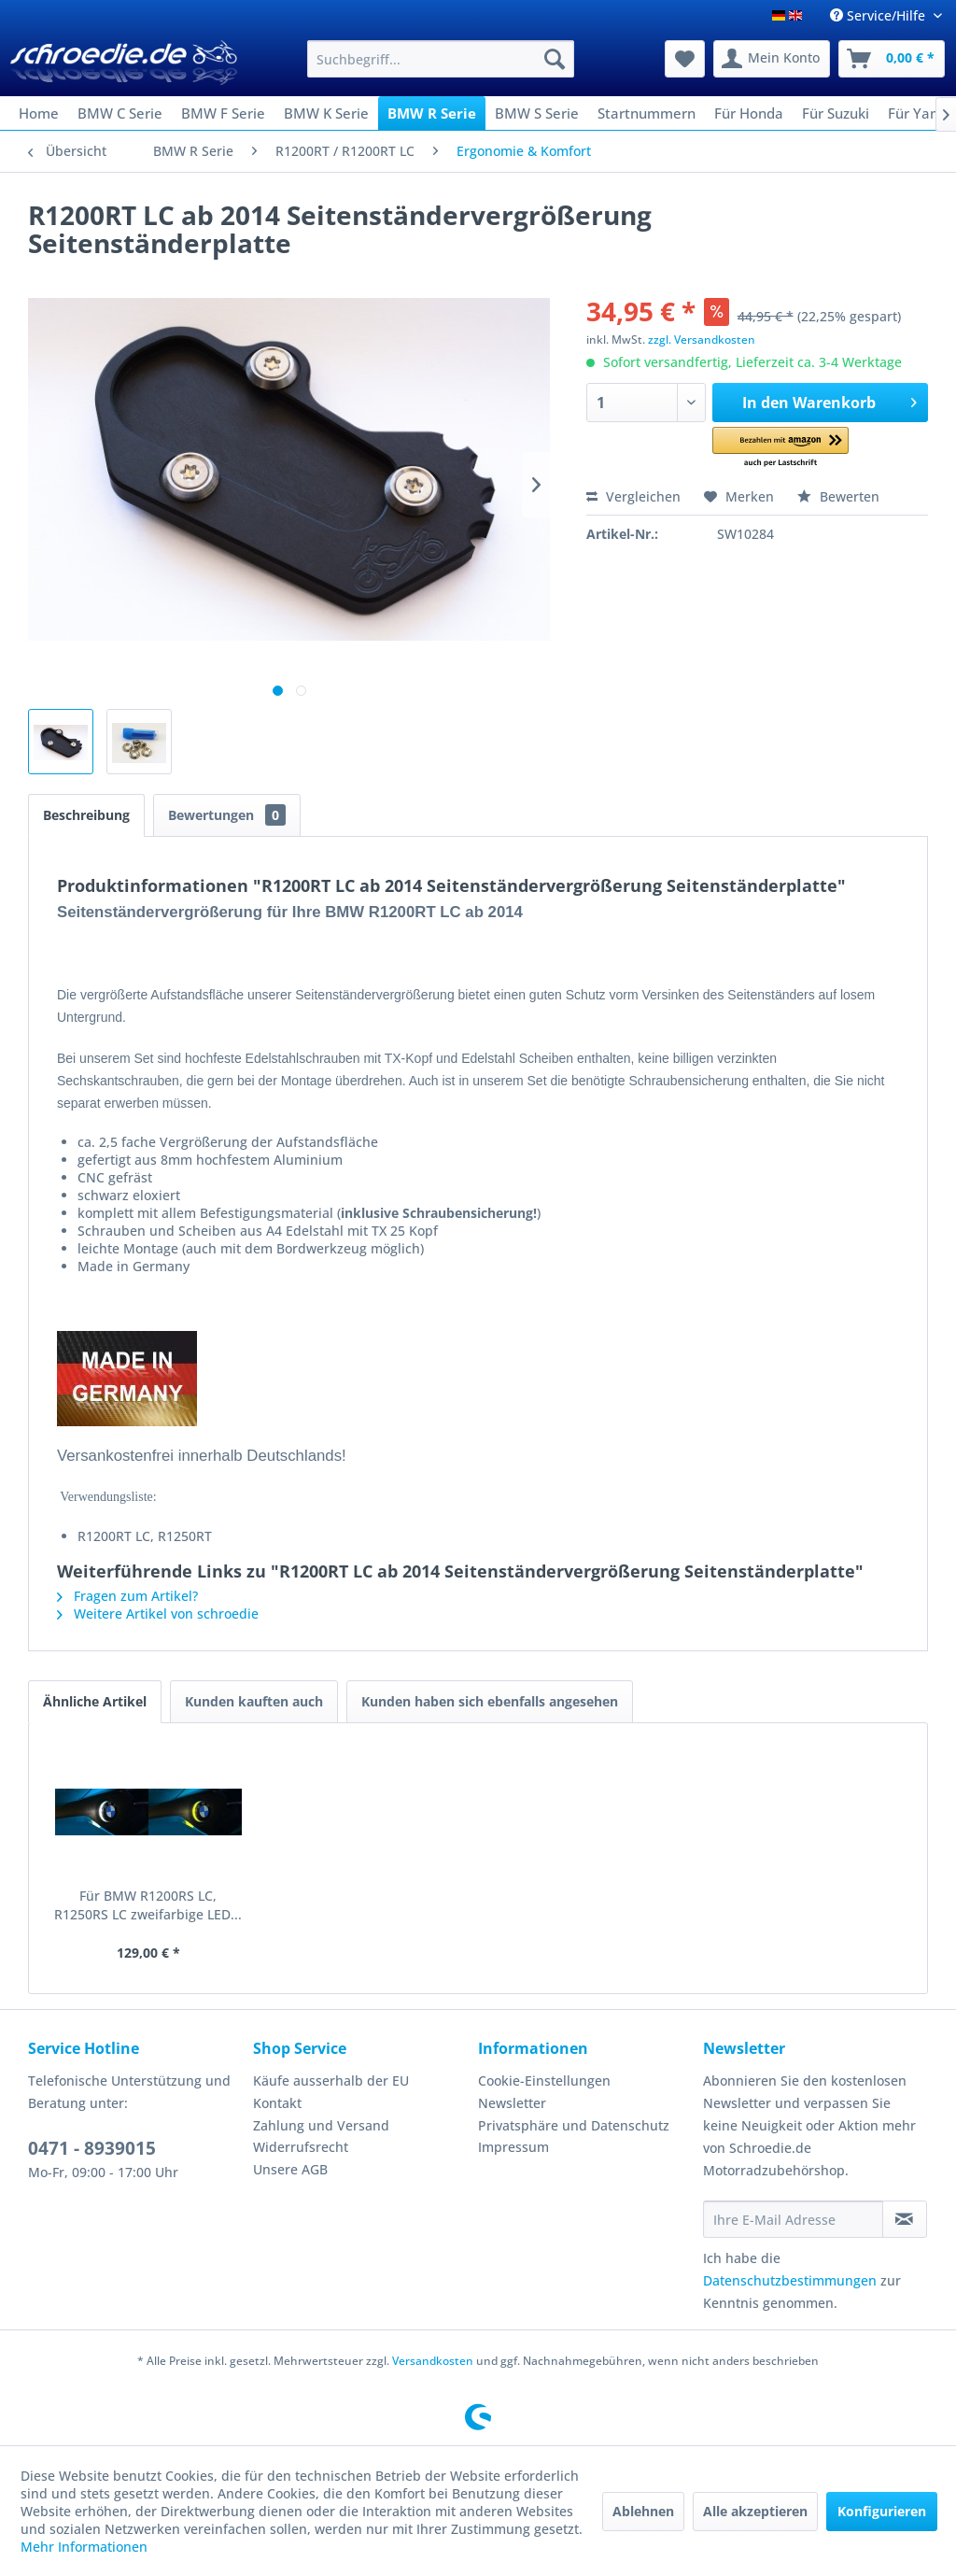 The width and height of the screenshot is (956, 2576). I want to click on [button], so click(780, 448).